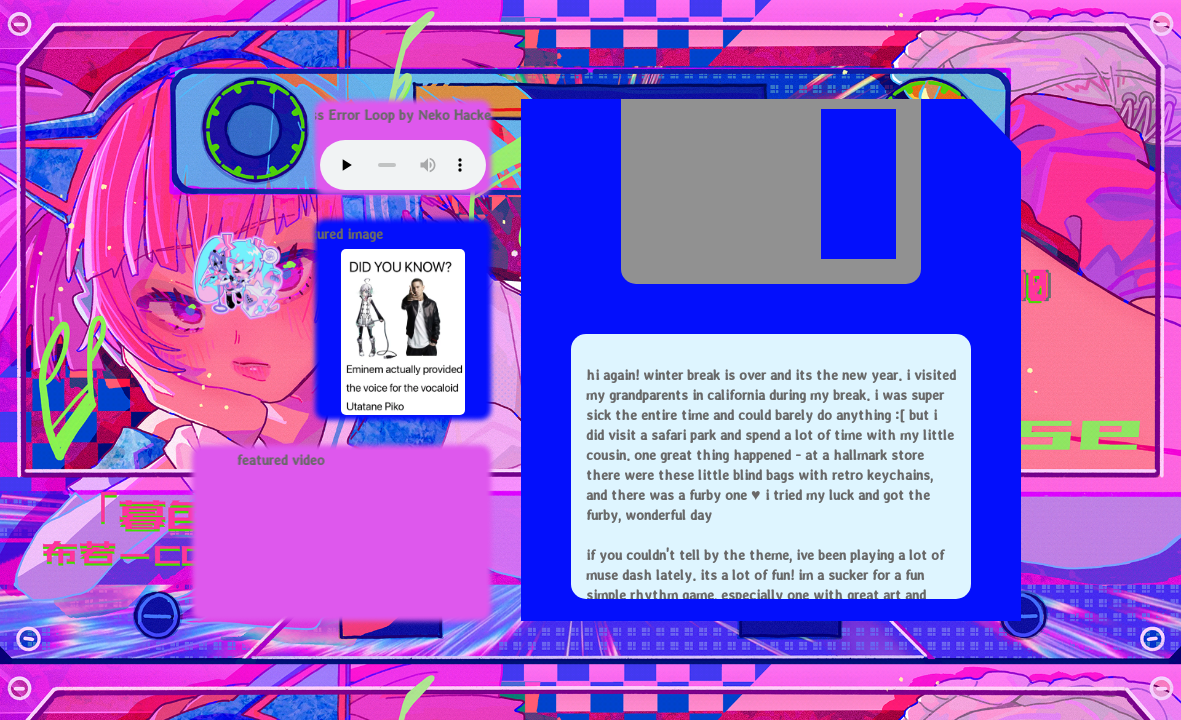  I want to click on Your browser does not support this audio element., so click(403, 165).